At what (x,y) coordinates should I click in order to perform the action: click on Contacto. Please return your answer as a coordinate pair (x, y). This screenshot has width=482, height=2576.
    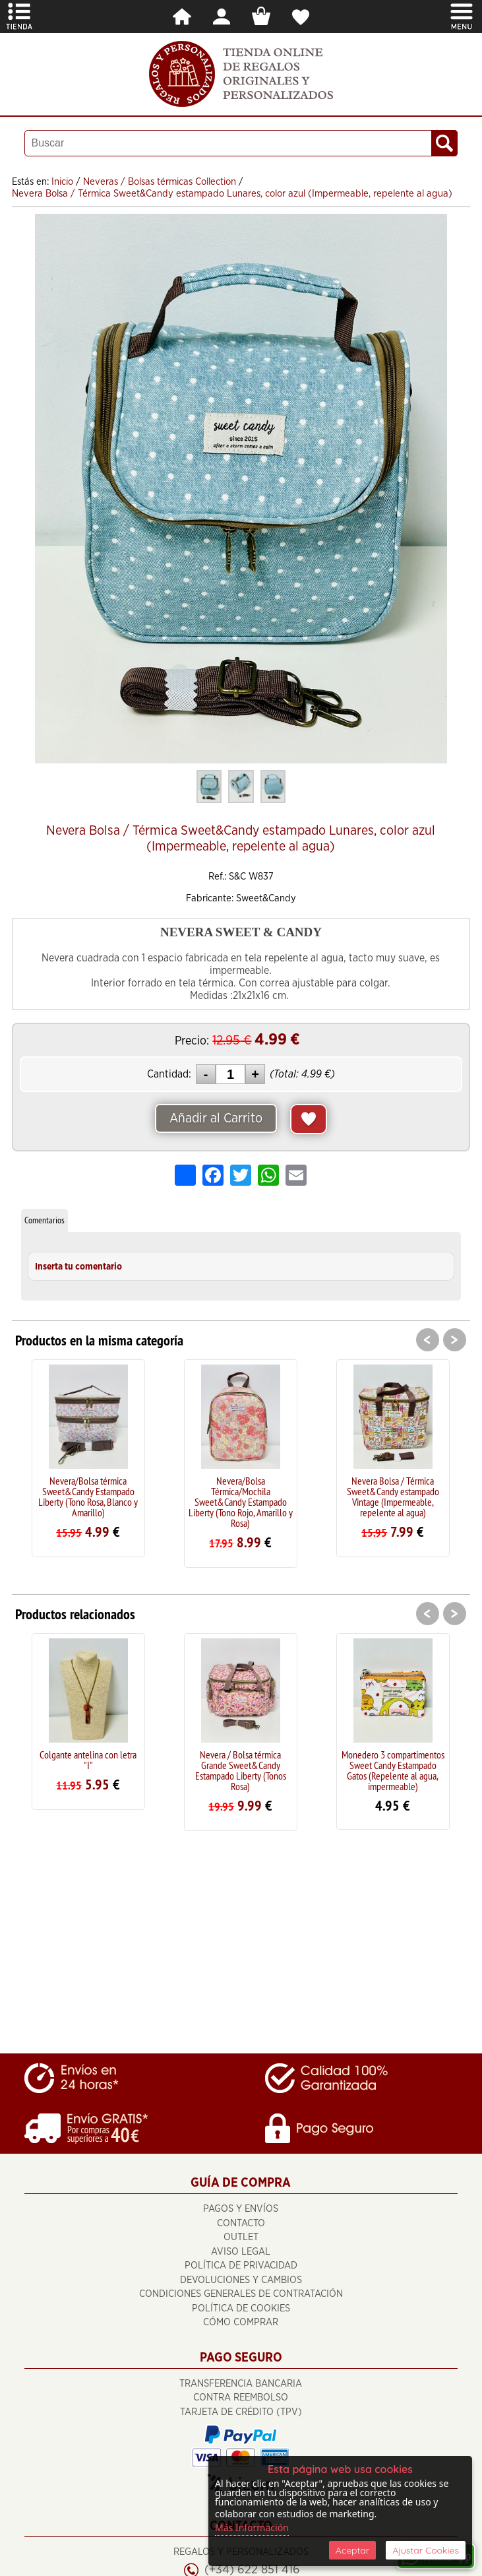
    Looking at the image, I should click on (241, 2223).